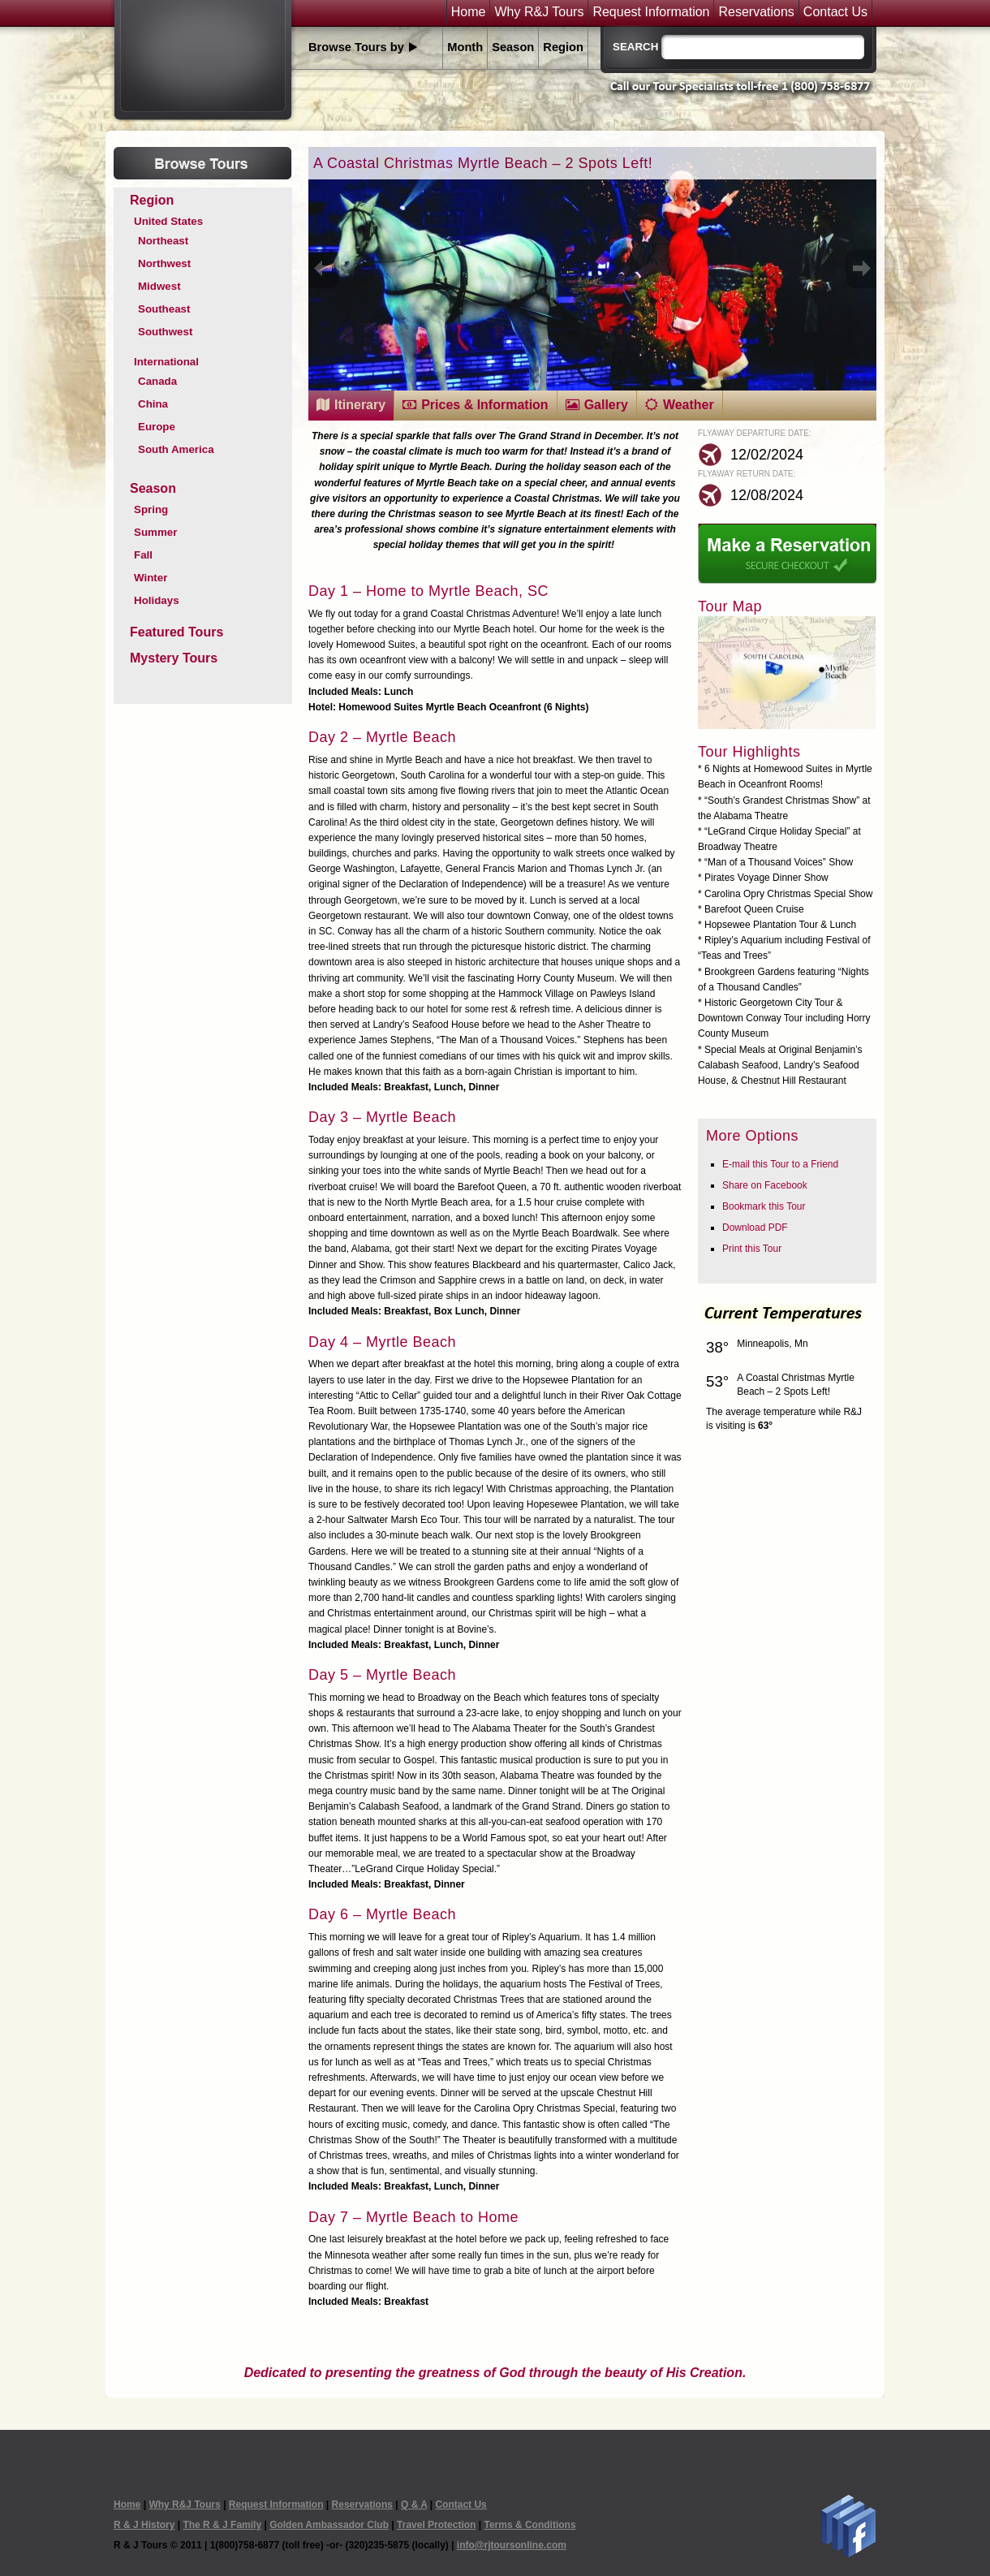 The image size is (990, 2576). Describe the element at coordinates (176, 632) in the screenshot. I see `Featured Tours` at that location.